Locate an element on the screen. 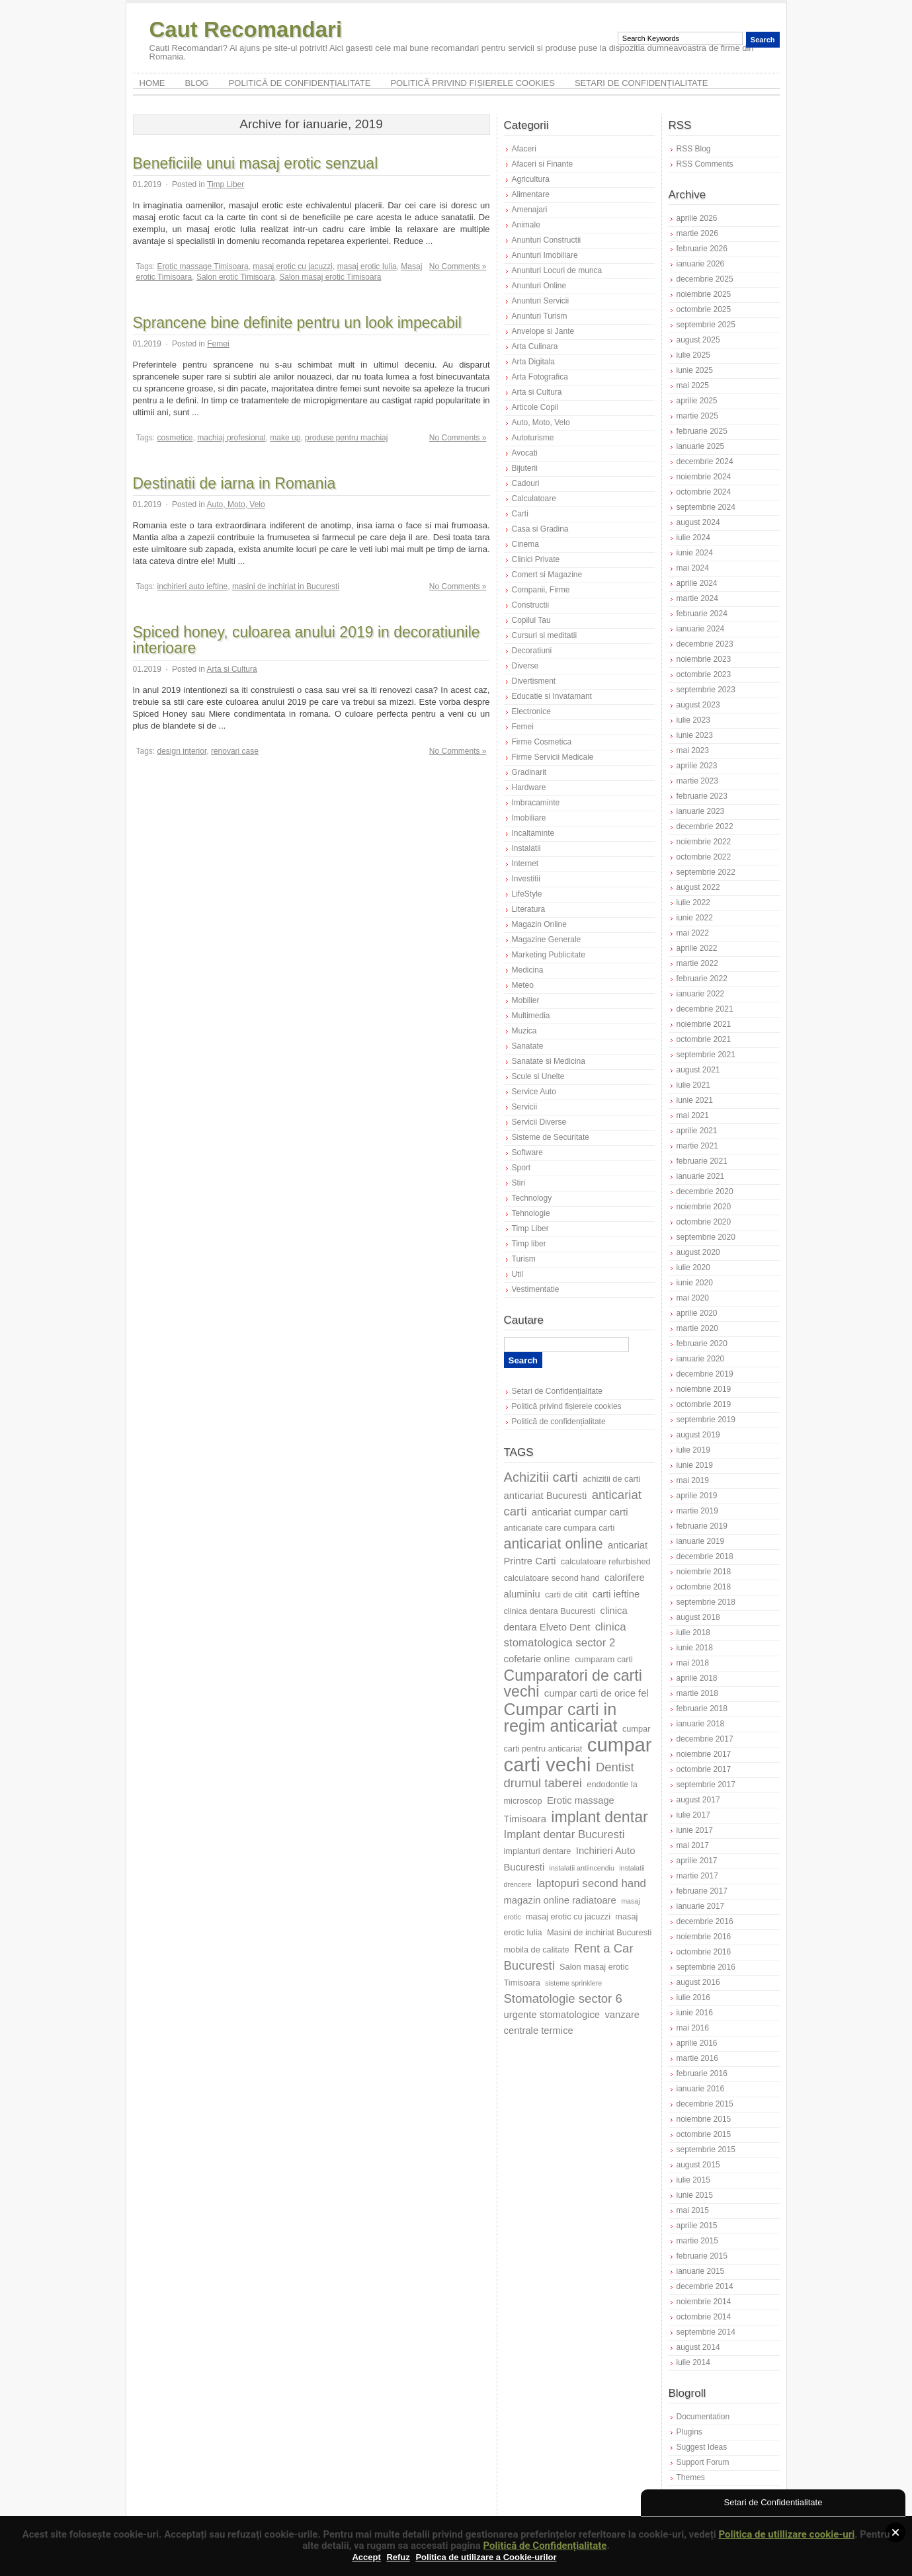 Image resolution: width=912 pixels, height=2576 pixels. Support Forum is located at coordinates (703, 2462).